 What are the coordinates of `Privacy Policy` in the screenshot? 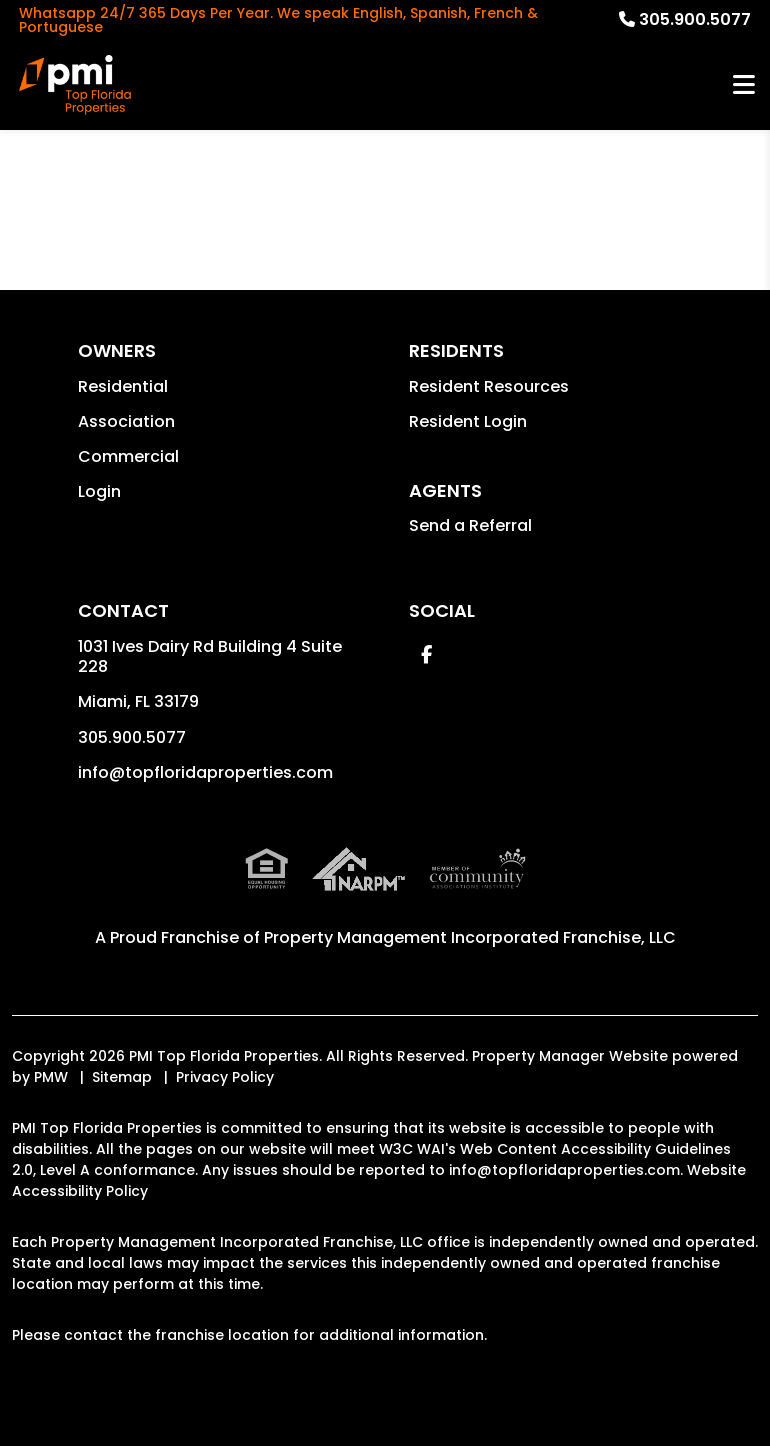 It's located at (225, 1077).